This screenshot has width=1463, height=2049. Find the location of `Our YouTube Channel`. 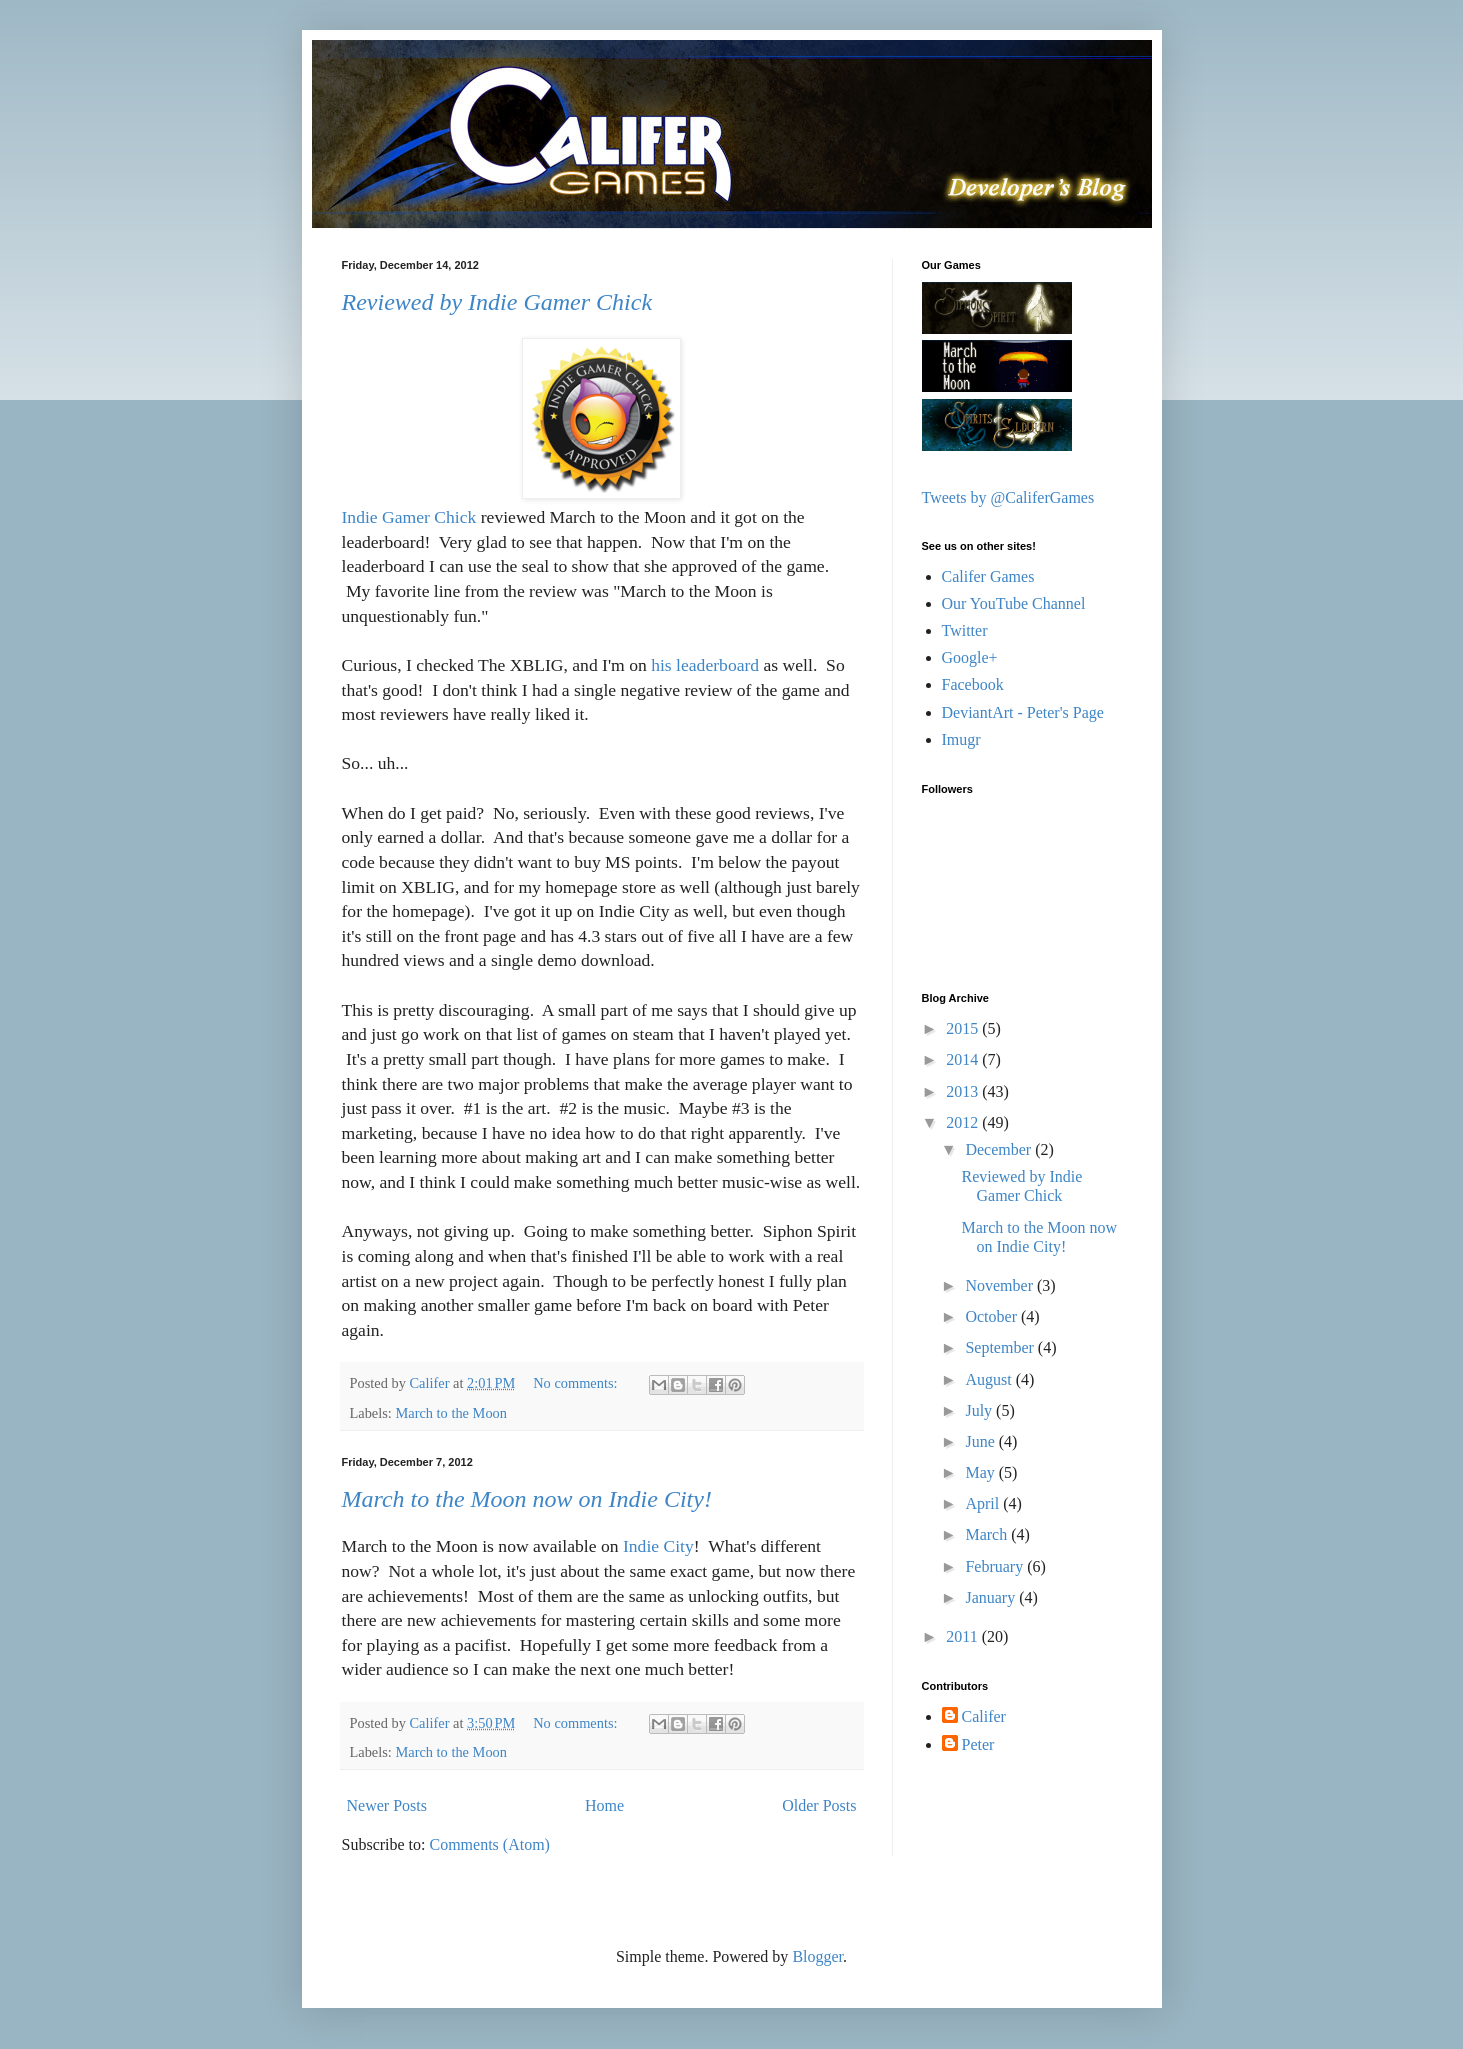

Our YouTube Channel is located at coordinates (1014, 603).